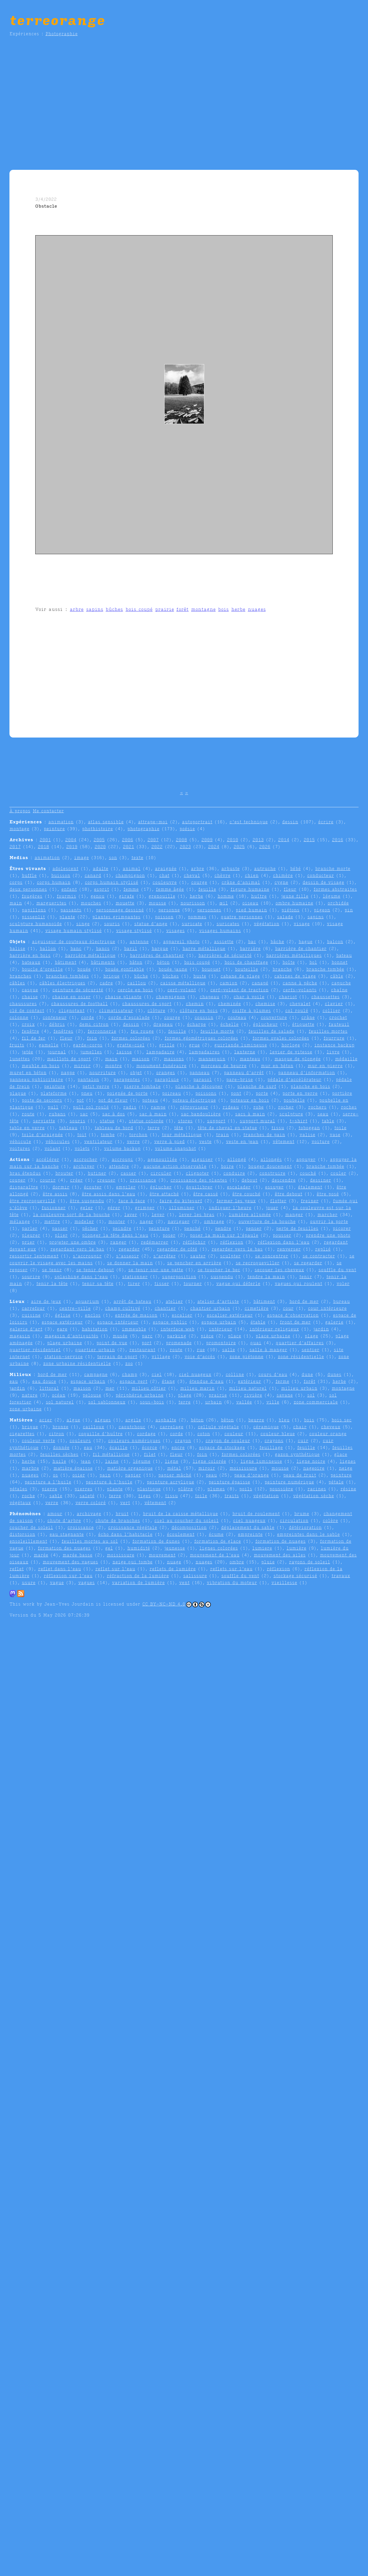 Image resolution: width=368 pixels, height=2576 pixels. I want to click on roches, so click(349, 1106).